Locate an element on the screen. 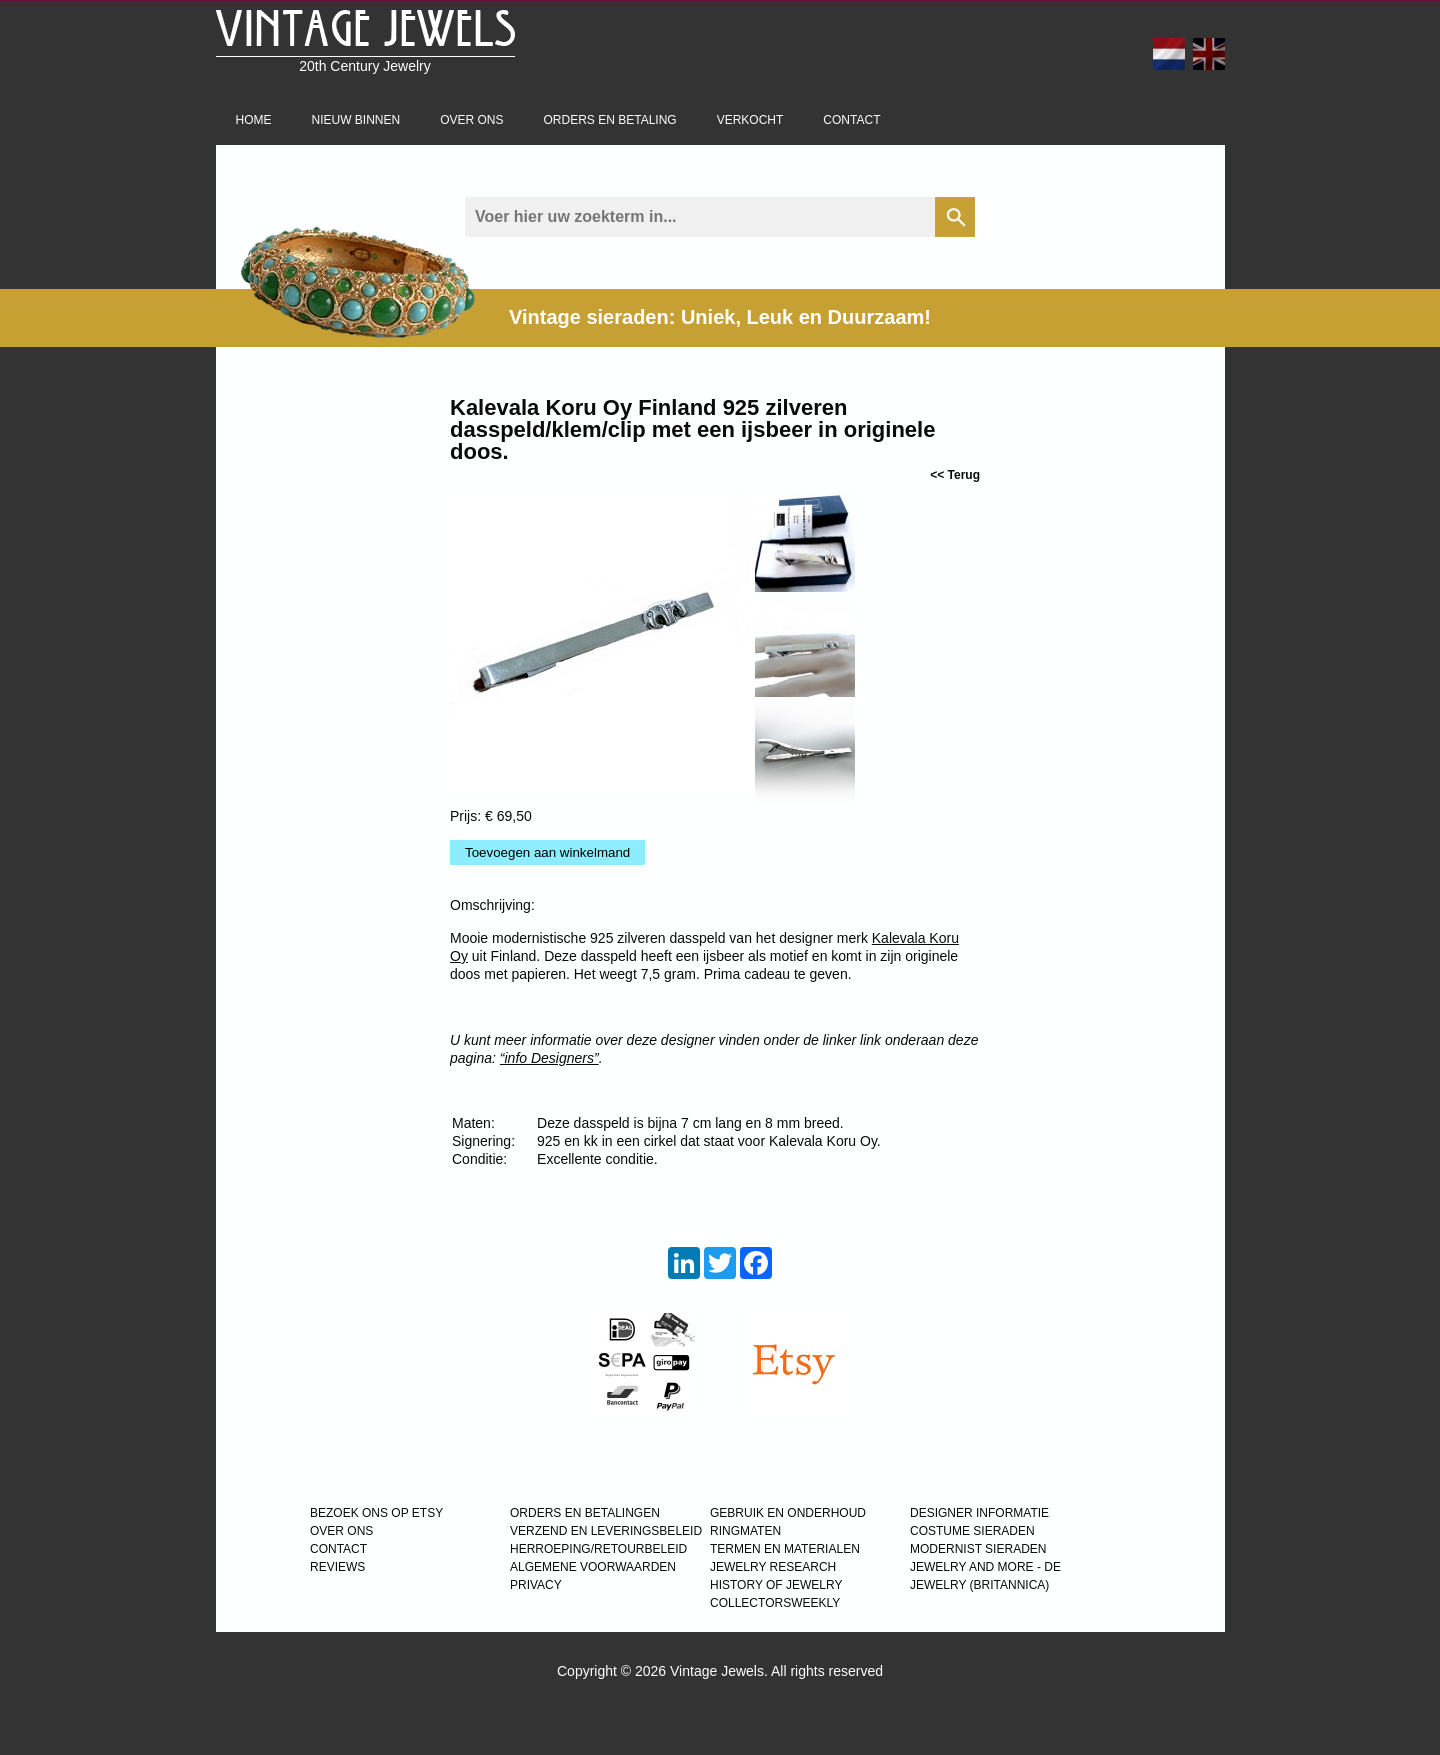 The image size is (1440, 1755). Orders en betaling is located at coordinates (610, 120).